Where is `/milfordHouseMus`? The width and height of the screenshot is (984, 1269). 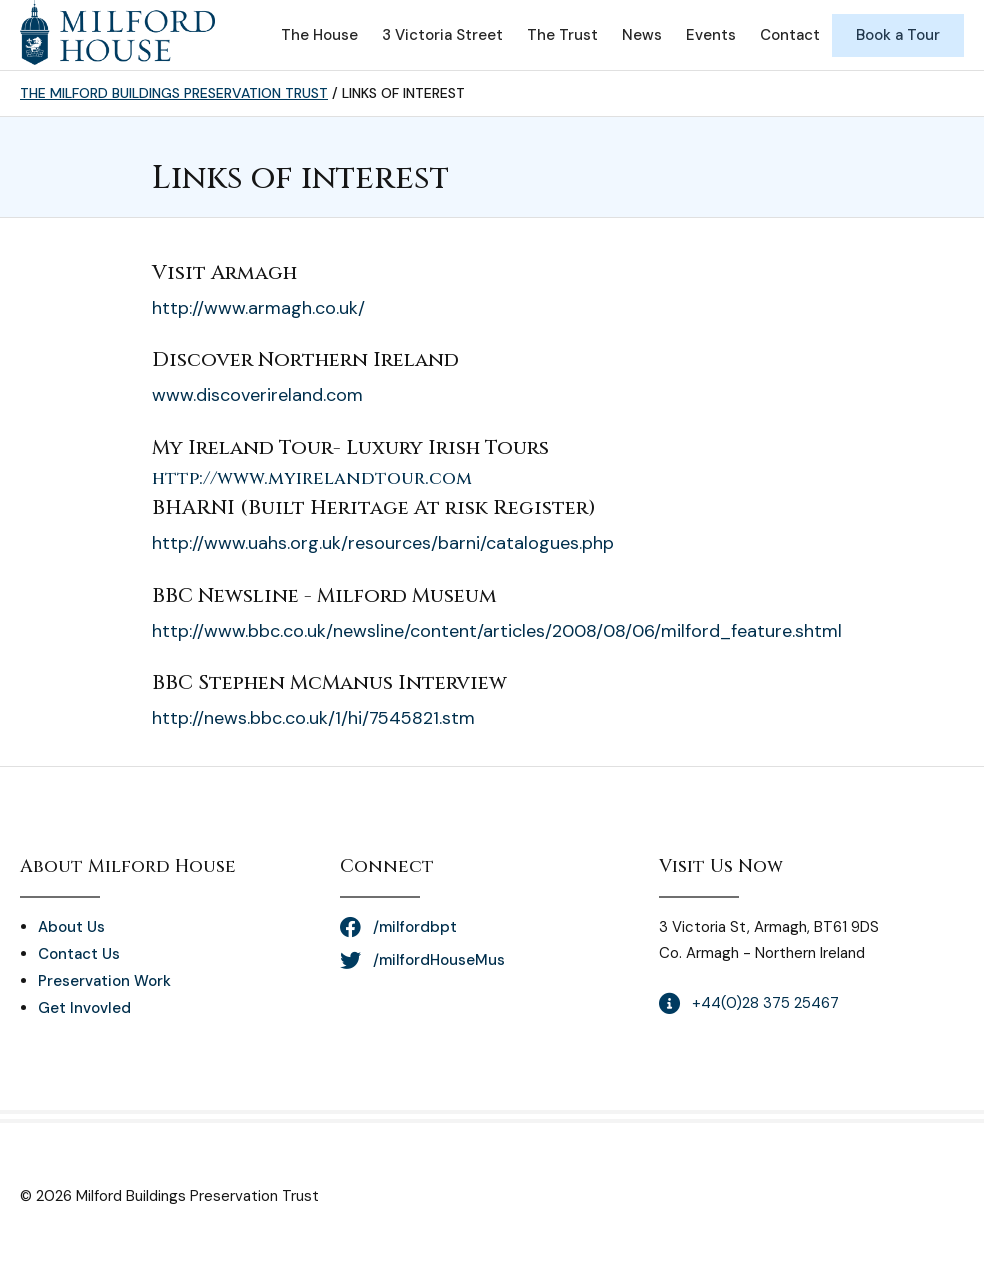
/milfordHouseMus is located at coordinates (439, 960).